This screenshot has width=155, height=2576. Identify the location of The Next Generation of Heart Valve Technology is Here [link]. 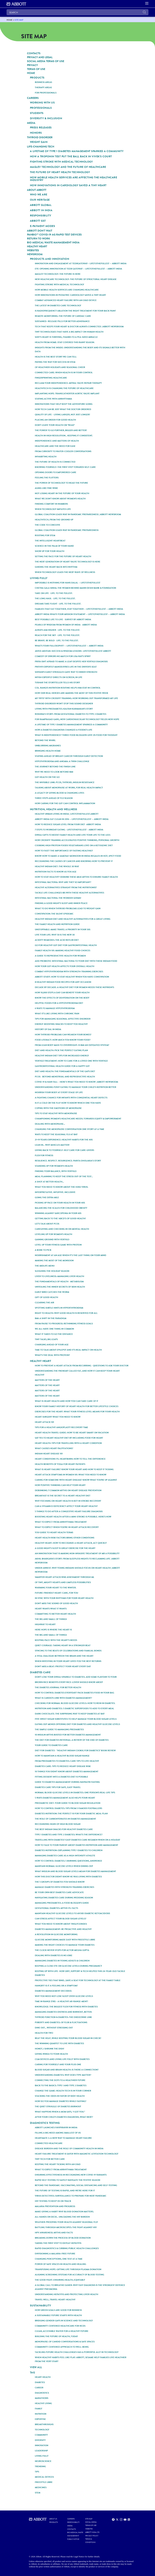
(67, 561).